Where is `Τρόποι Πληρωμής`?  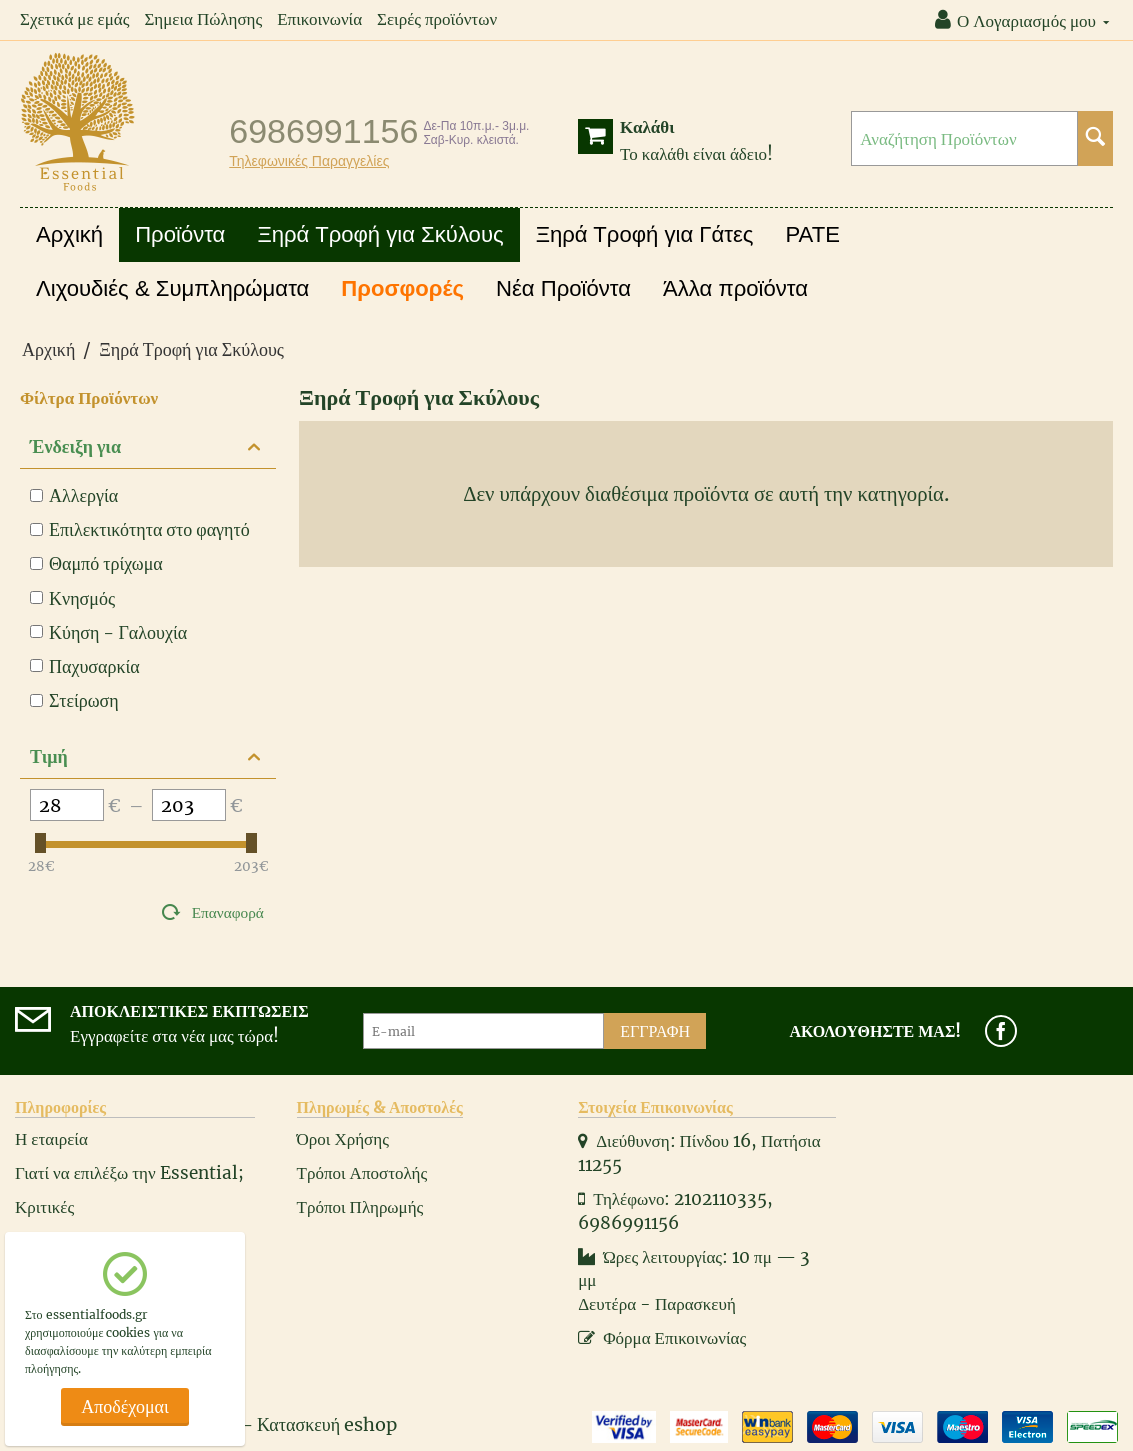 Τρόποι Πληρωμής is located at coordinates (360, 1207).